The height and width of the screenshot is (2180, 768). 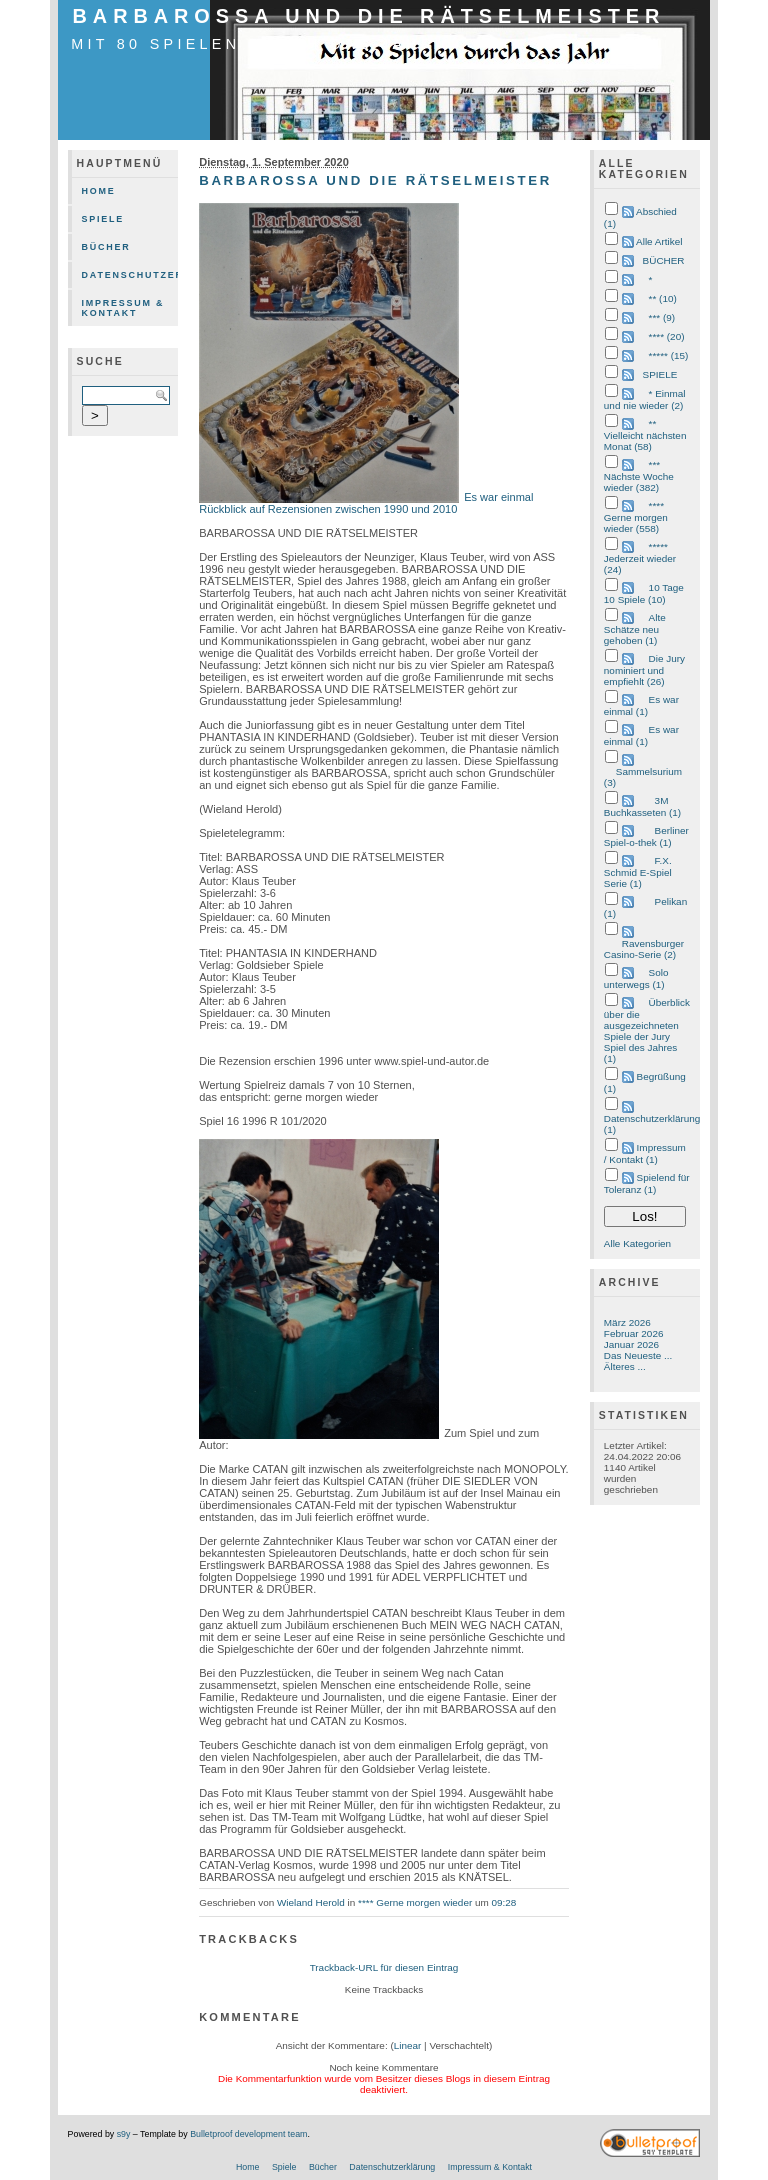 I want to click on mit 80 Spielen durch das Jahr, so click(x=253, y=44).